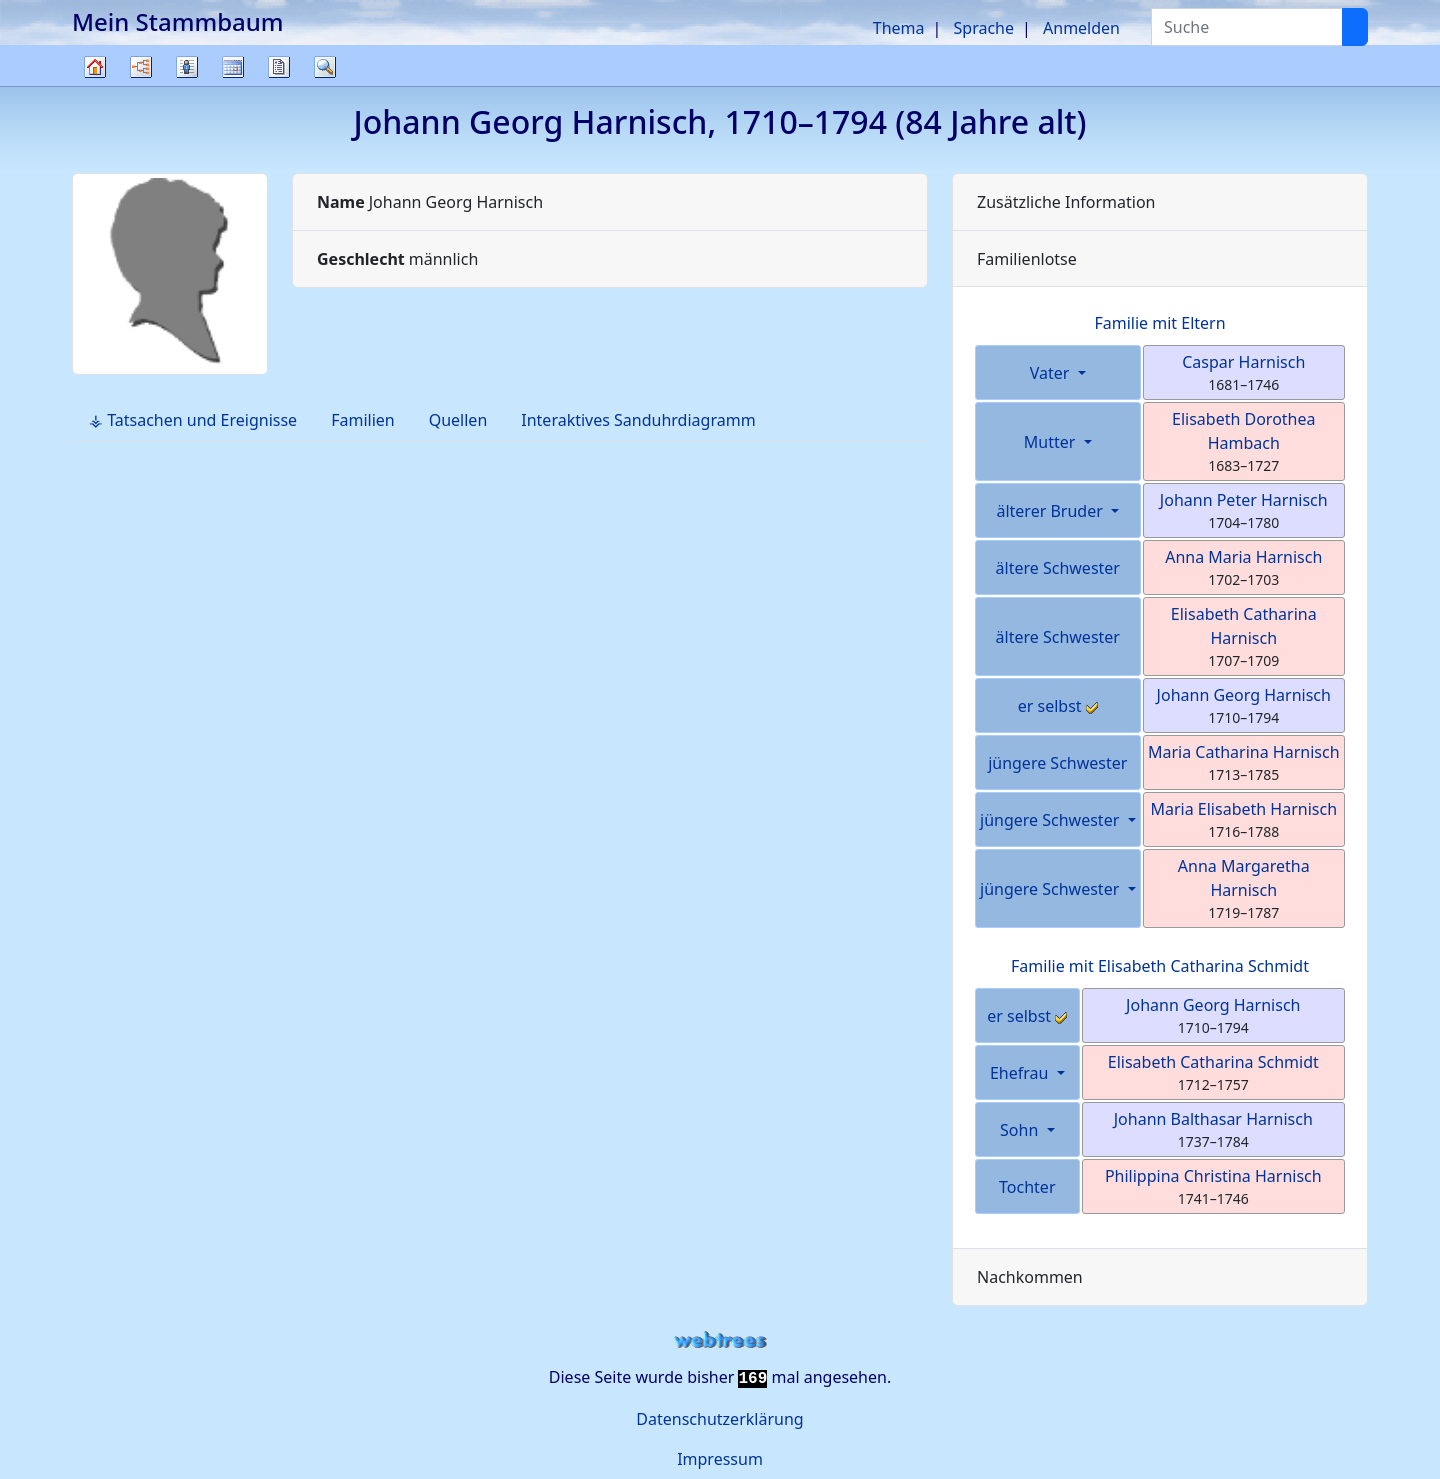 The width and height of the screenshot is (1440, 1479). Describe the element at coordinates (719, 1419) in the screenshot. I see `Datenschutzerklärung` at that location.